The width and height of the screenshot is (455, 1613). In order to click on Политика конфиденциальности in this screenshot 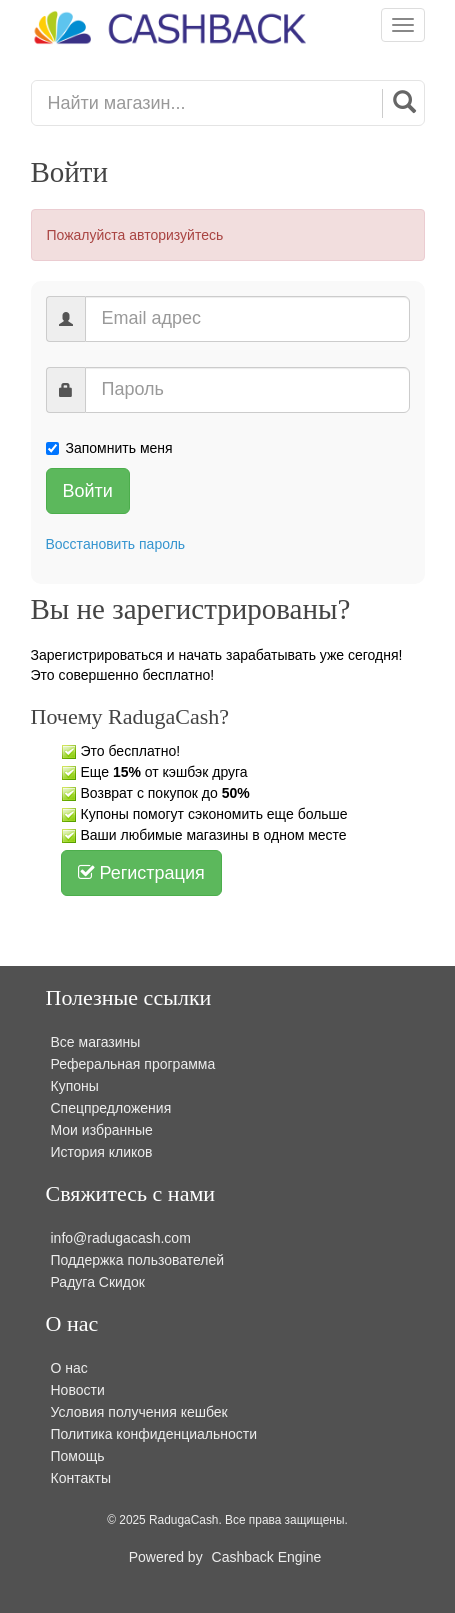, I will do `click(154, 1434)`.